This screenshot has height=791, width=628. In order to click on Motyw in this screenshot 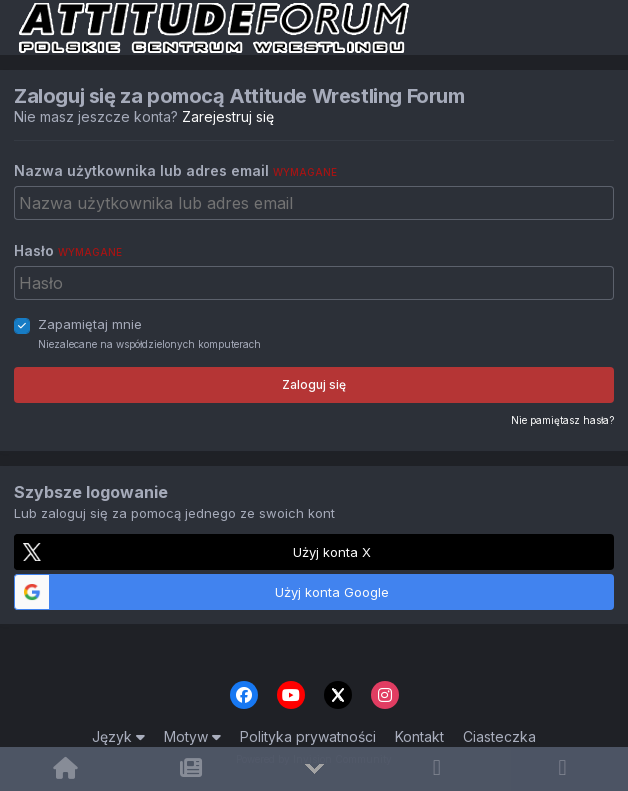, I will do `click(192, 736)`.